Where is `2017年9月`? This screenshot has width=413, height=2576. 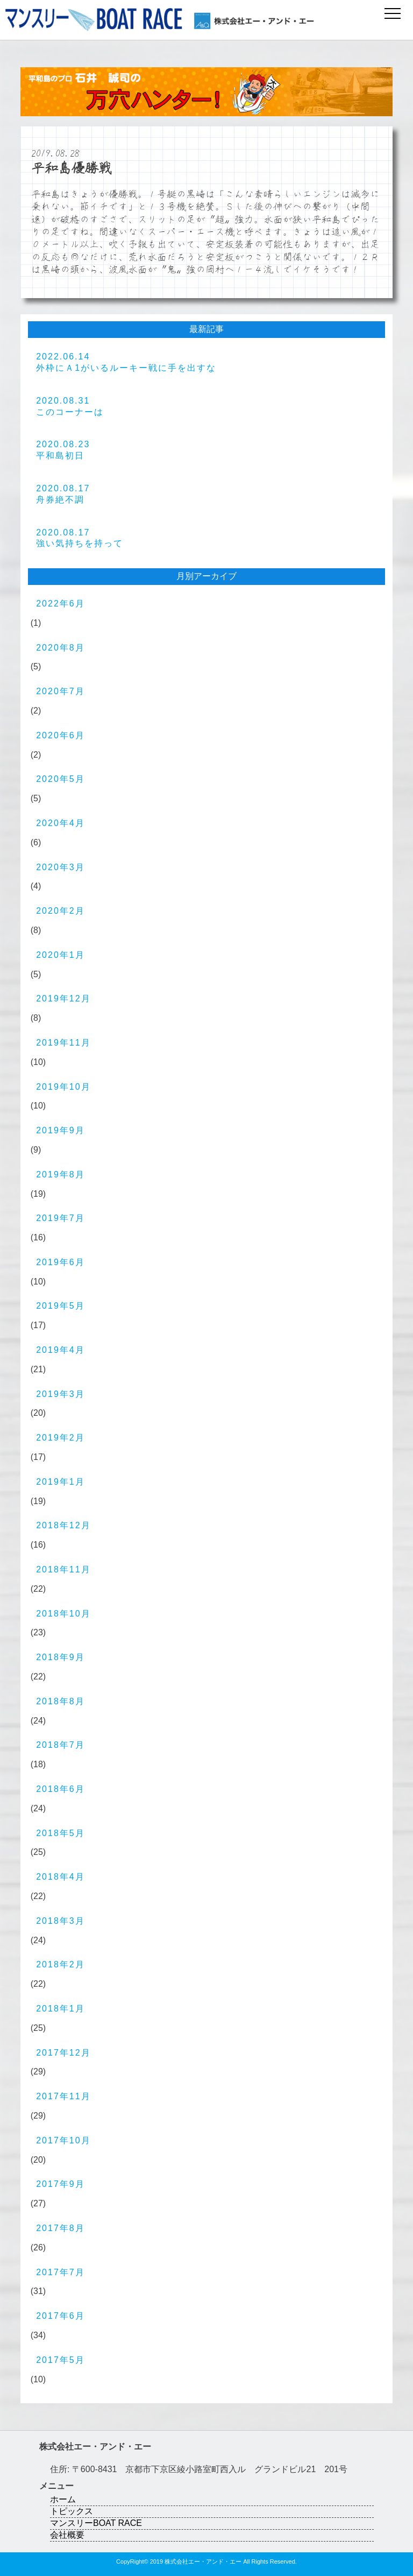 2017年9月 is located at coordinates (60, 2184).